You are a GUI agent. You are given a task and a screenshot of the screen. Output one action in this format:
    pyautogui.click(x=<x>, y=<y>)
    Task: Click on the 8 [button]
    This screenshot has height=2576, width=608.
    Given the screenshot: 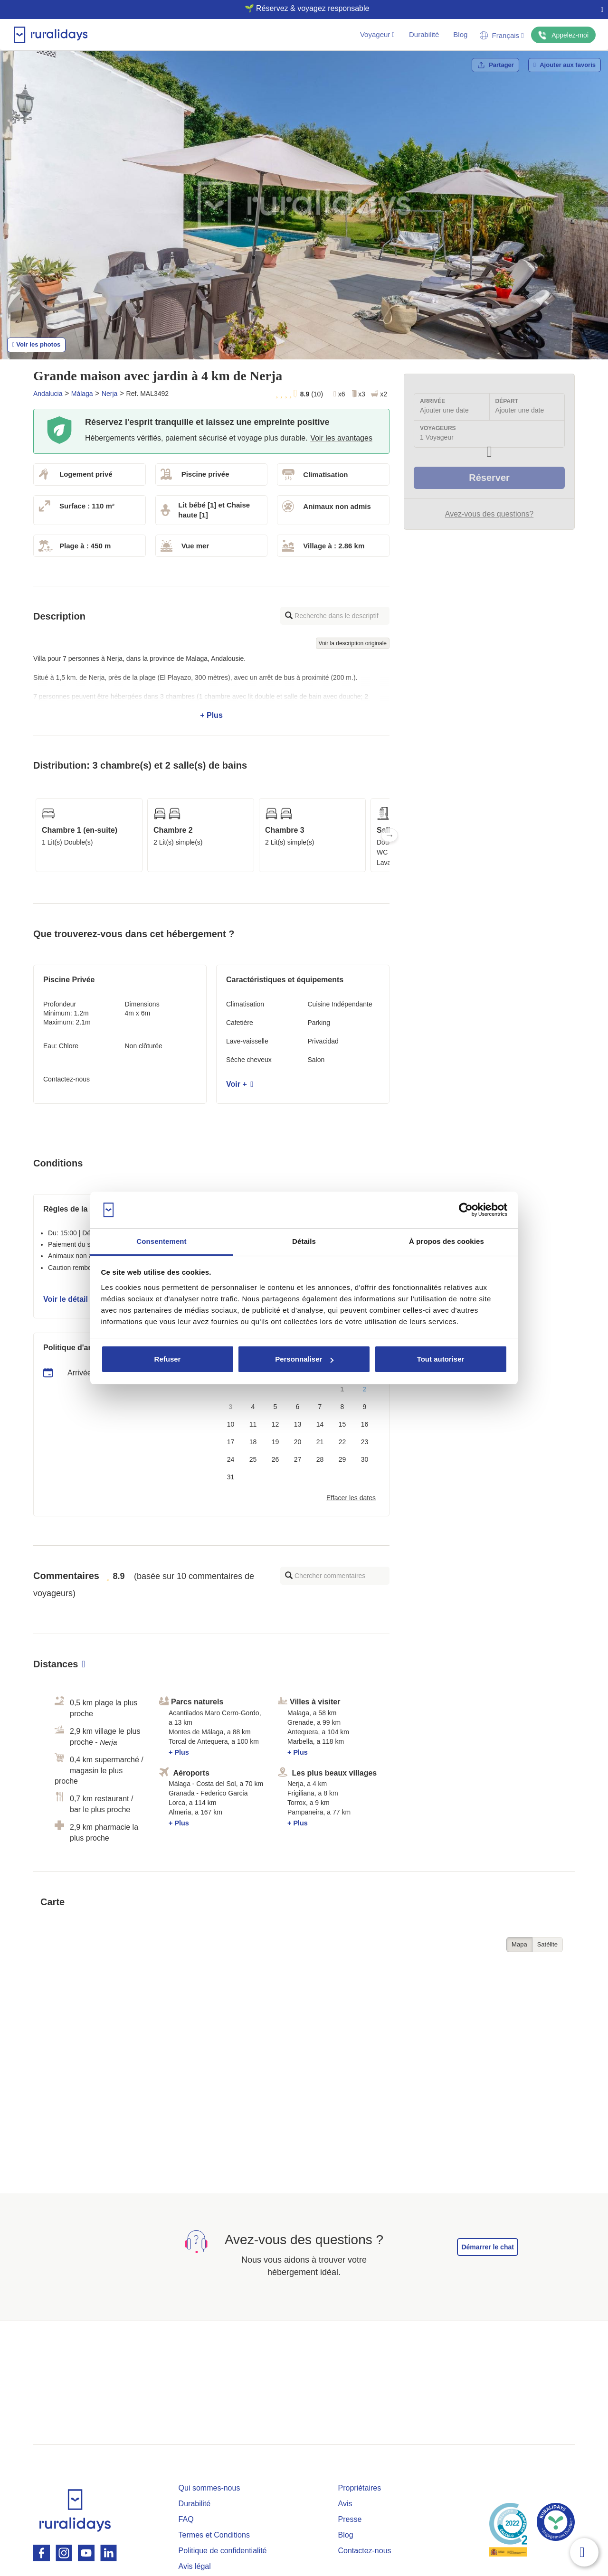 What is the action you would take?
    pyautogui.click(x=342, y=1406)
    